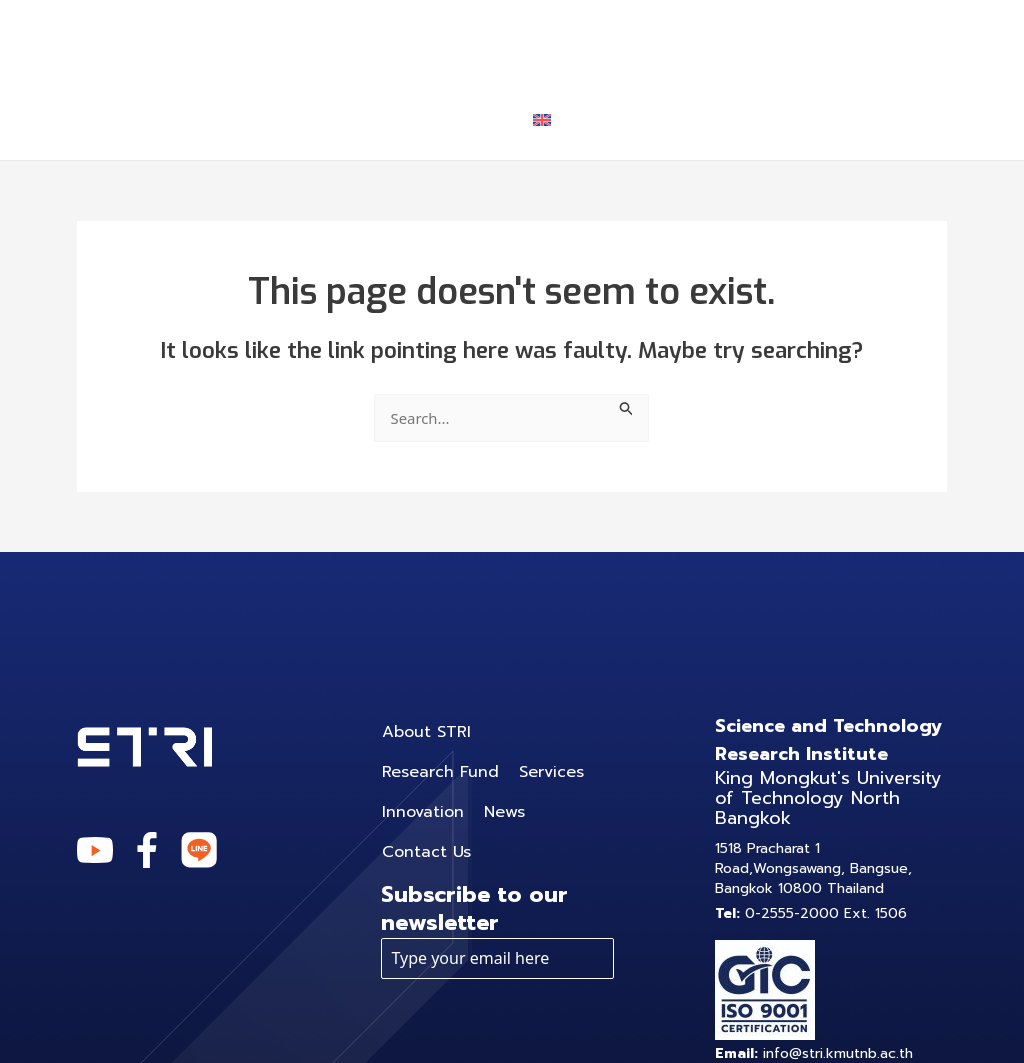 The image size is (1024, 1063). What do you see at coordinates (811, 913) in the screenshot?
I see `0-2555-2000 Ext. 1506` at bounding box center [811, 913].